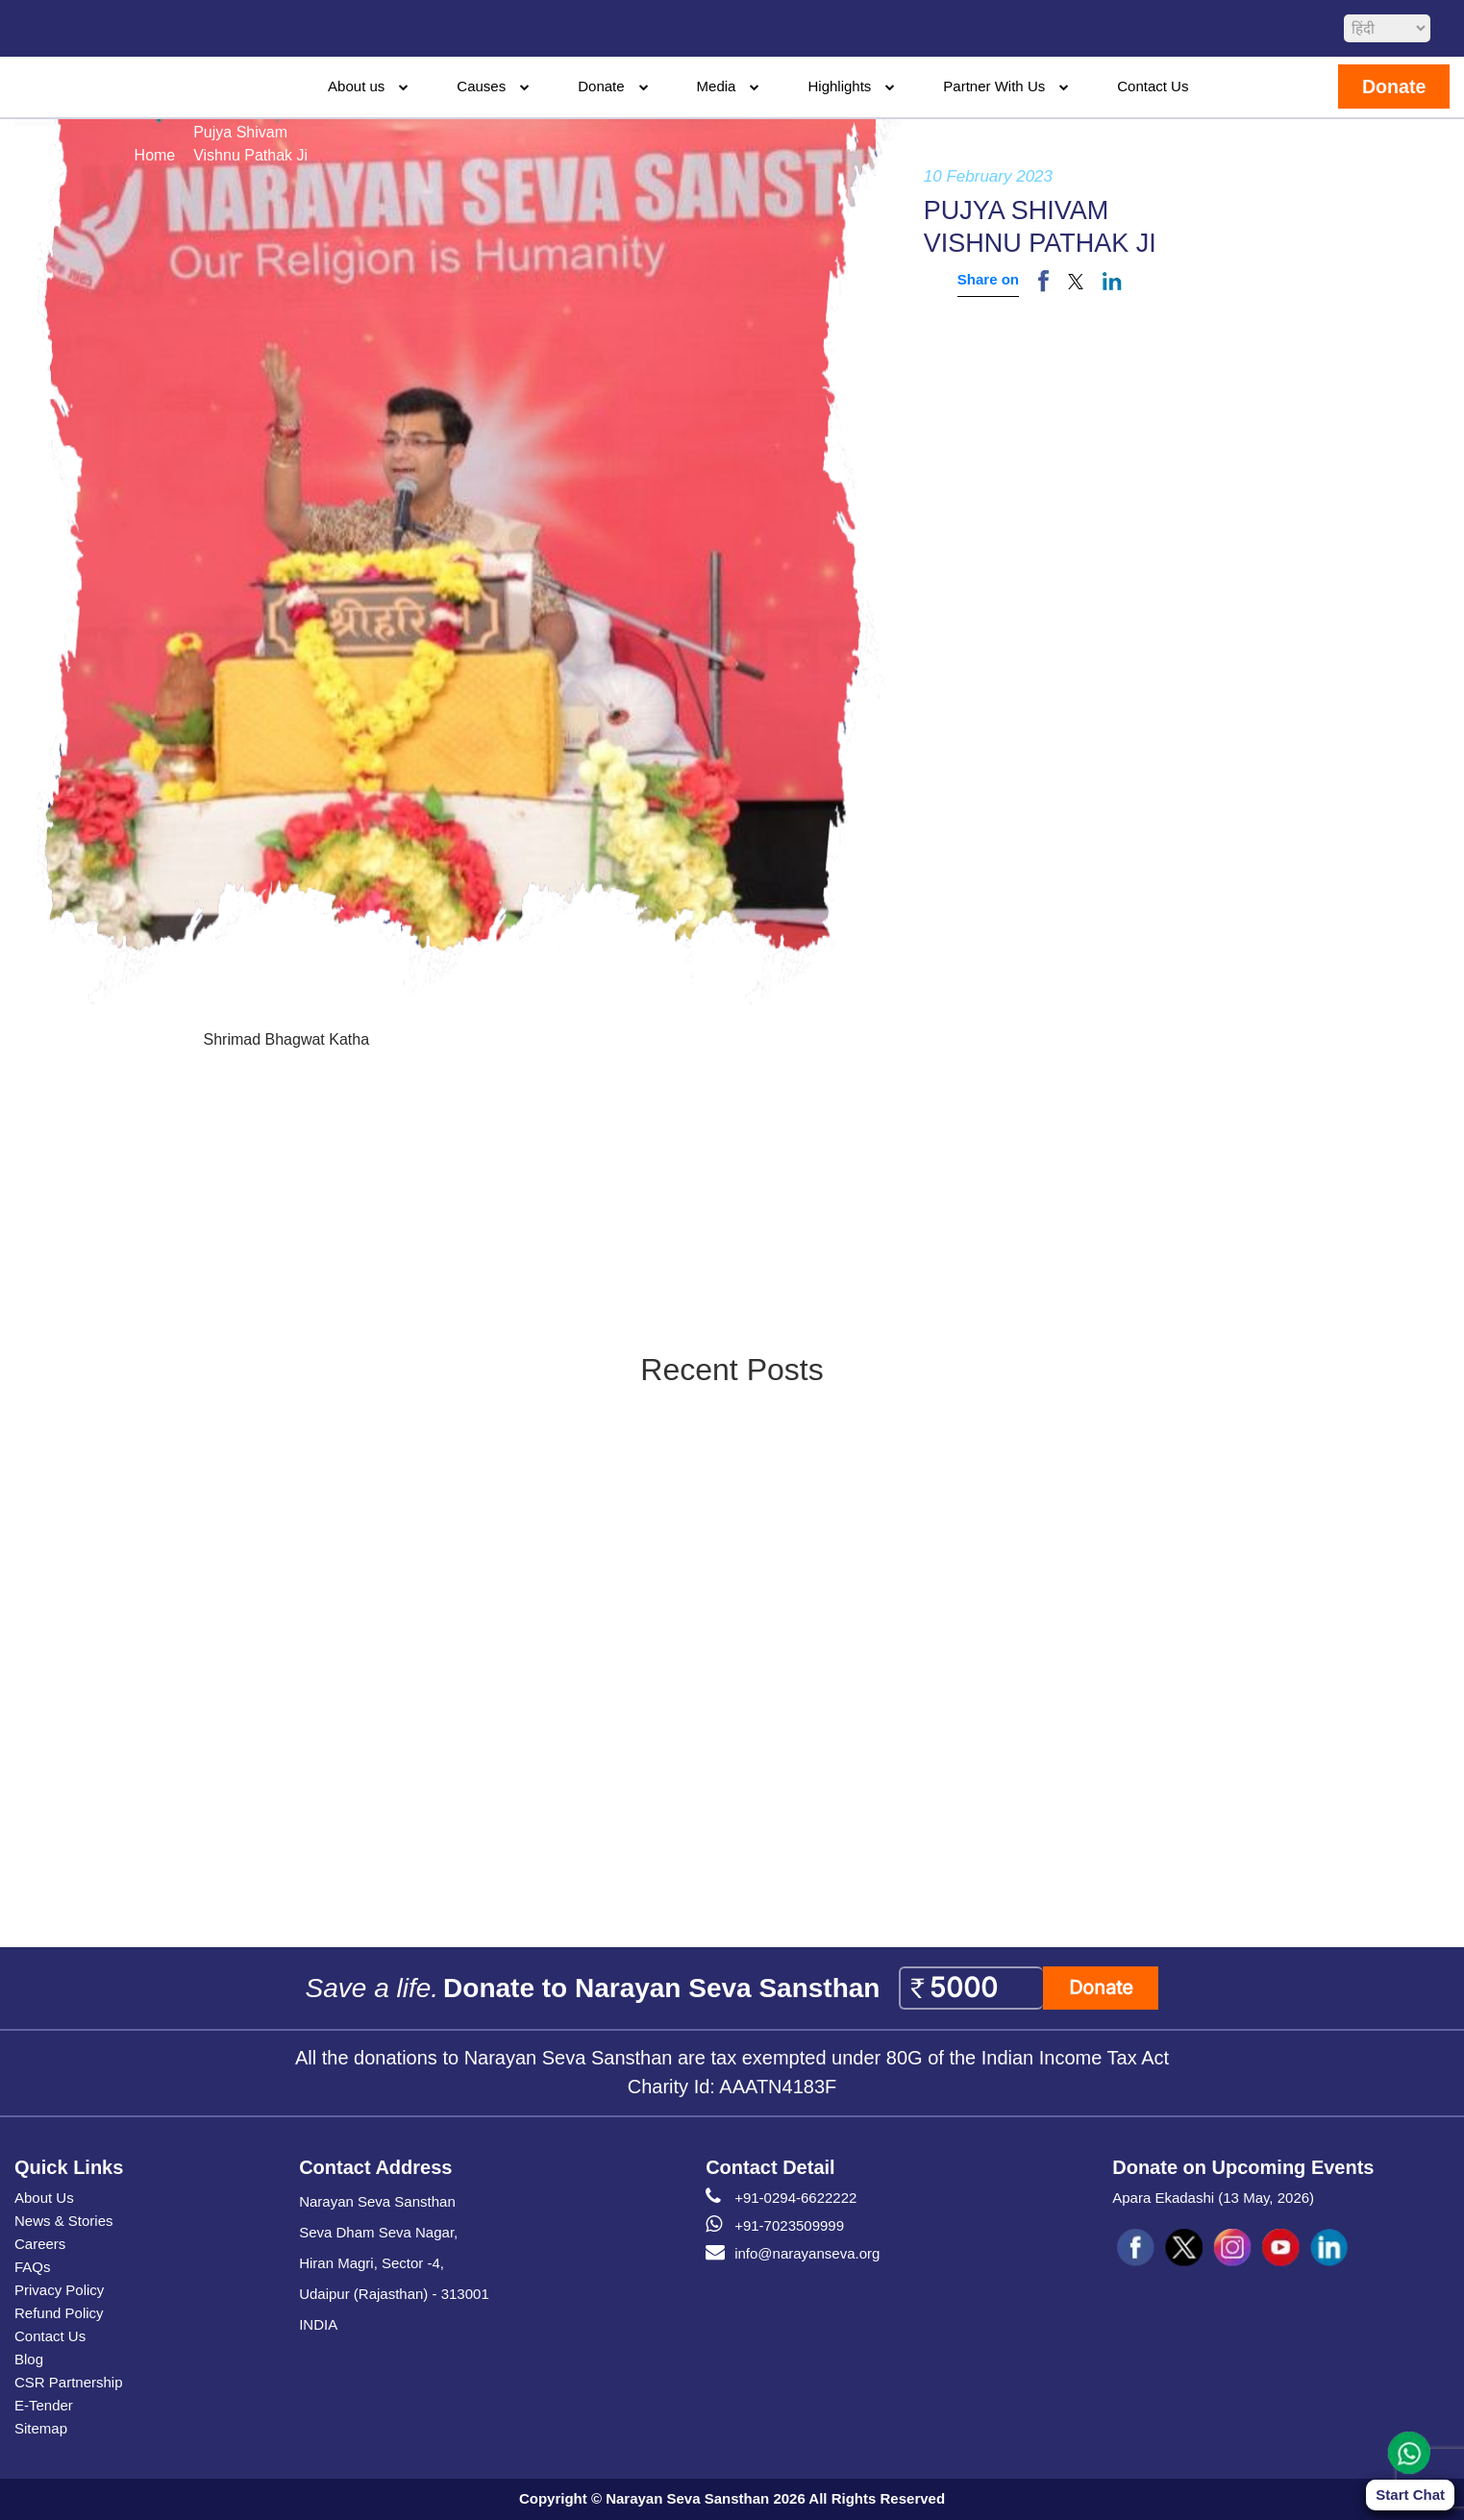 This screenshot has height=2520, width=1464. Describe the element at coordinates (1328, 2248) in the screenshot. I see `[social icon linked]` at that location.